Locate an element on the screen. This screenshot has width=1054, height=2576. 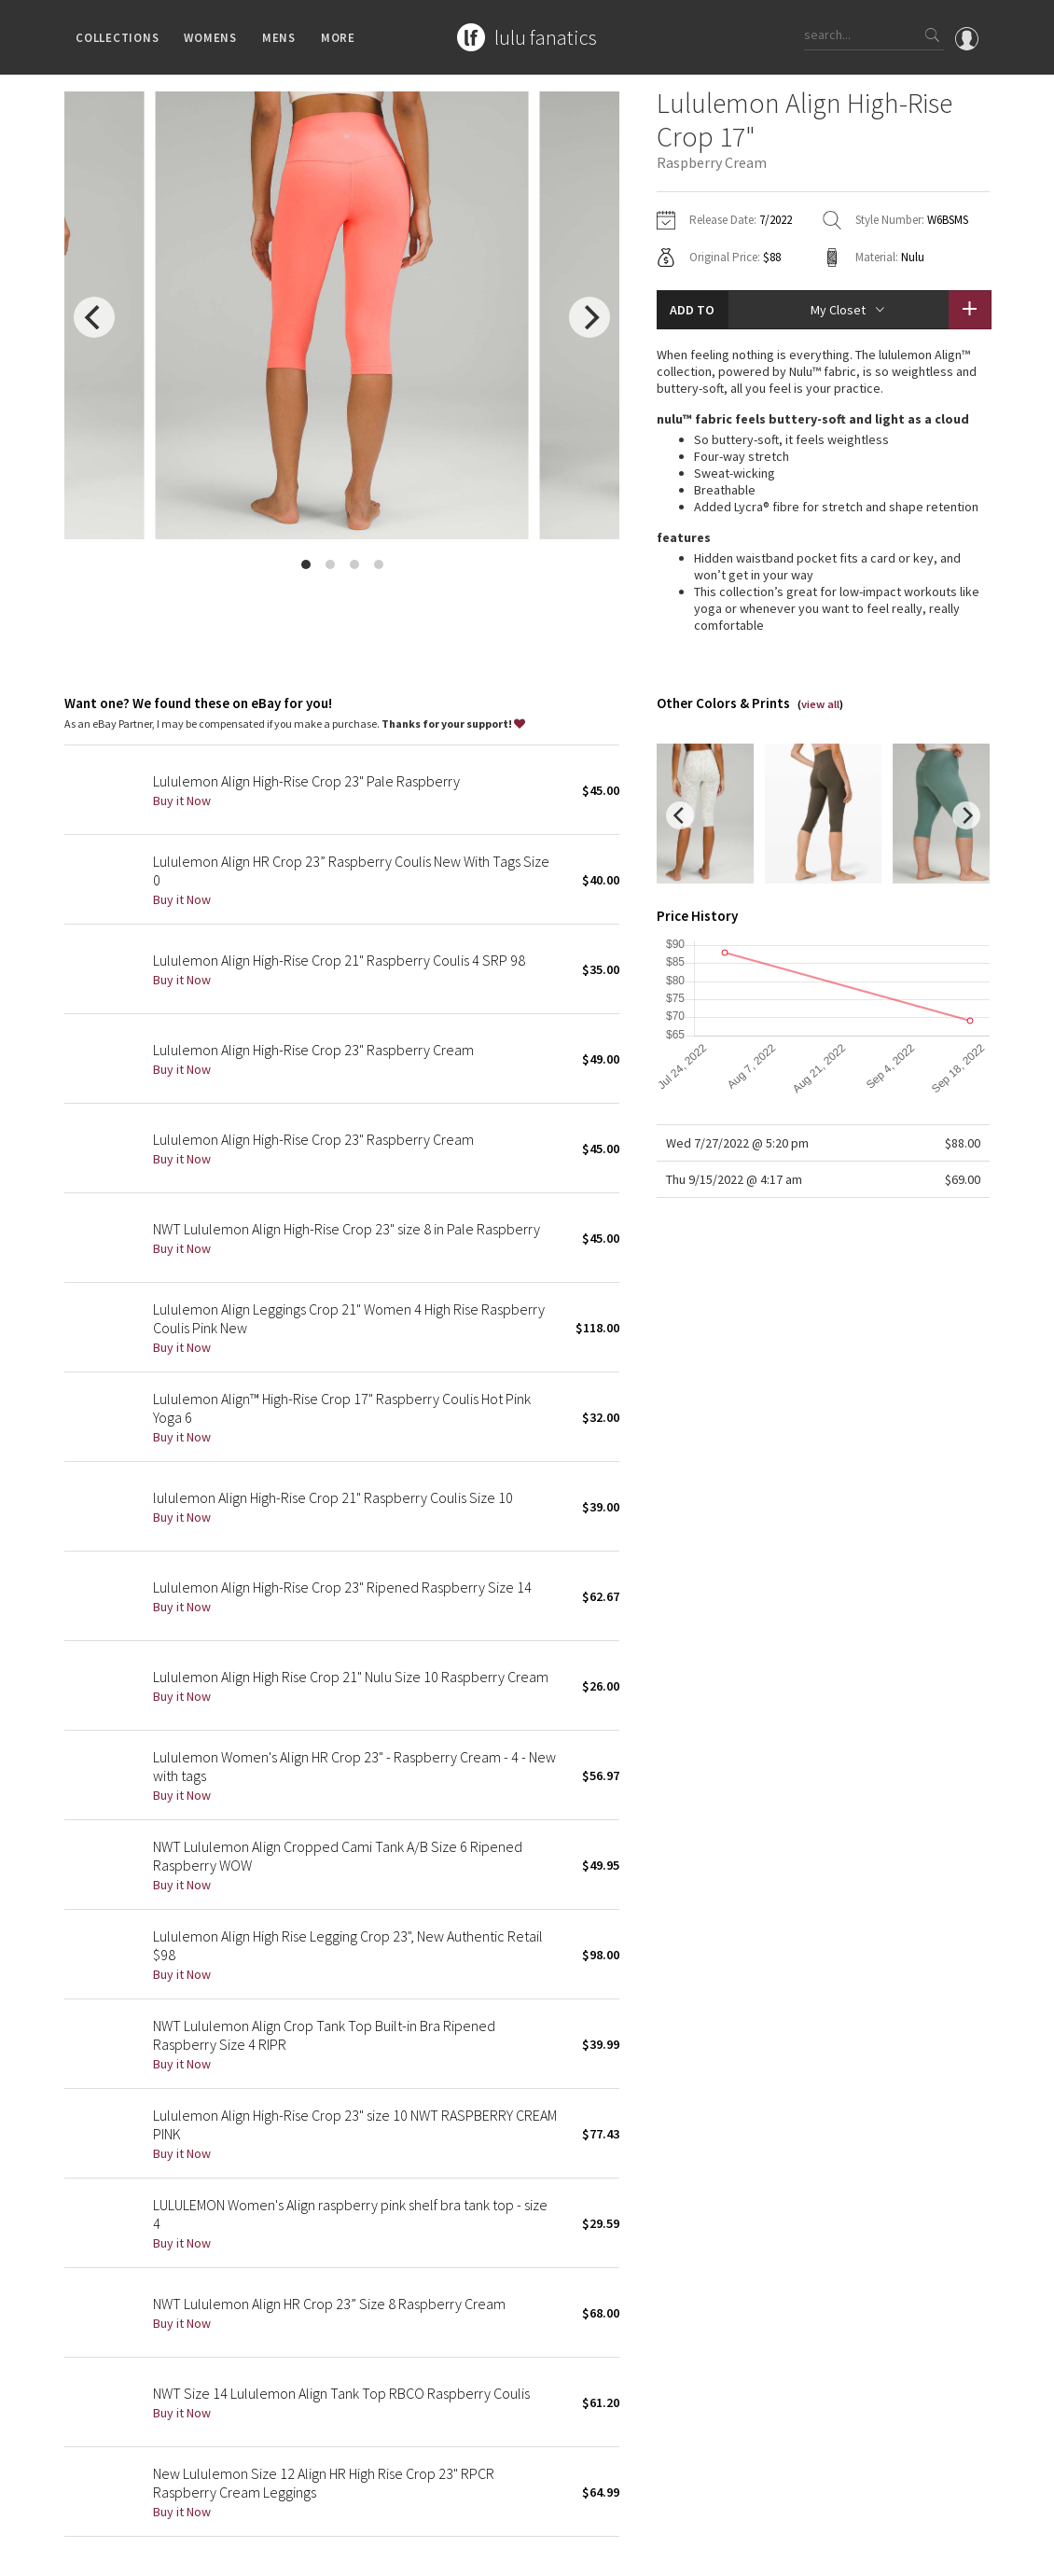
[previous] is located at coordinates (94, 317).